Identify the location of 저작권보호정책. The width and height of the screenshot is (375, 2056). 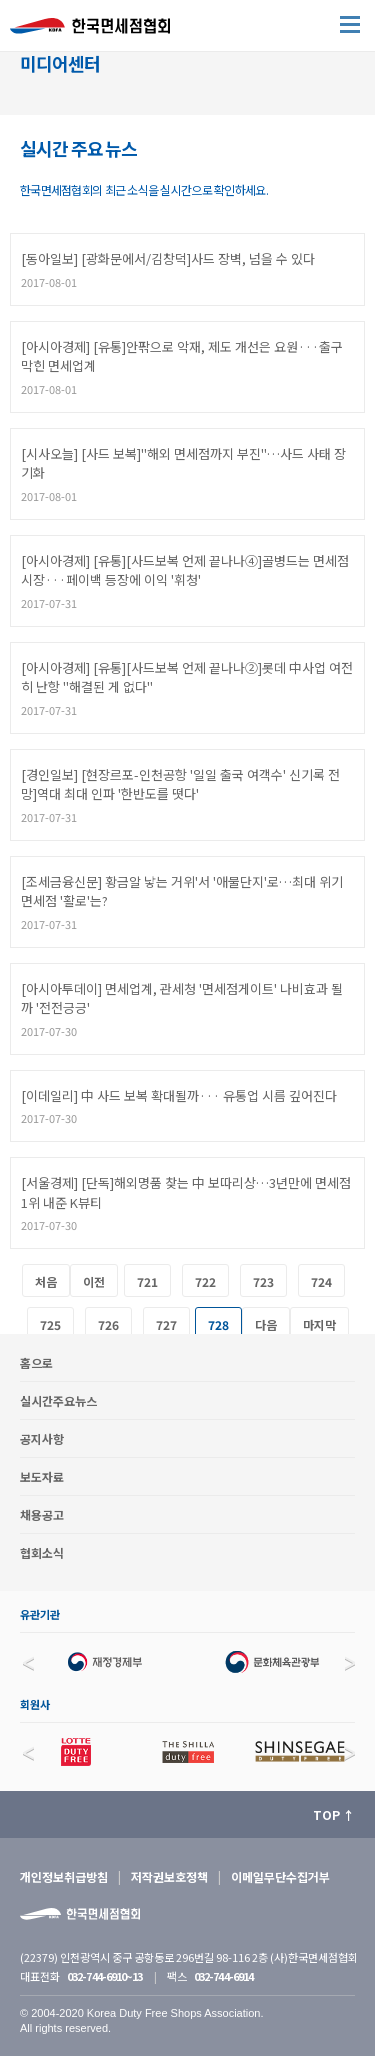
(169, 1876).